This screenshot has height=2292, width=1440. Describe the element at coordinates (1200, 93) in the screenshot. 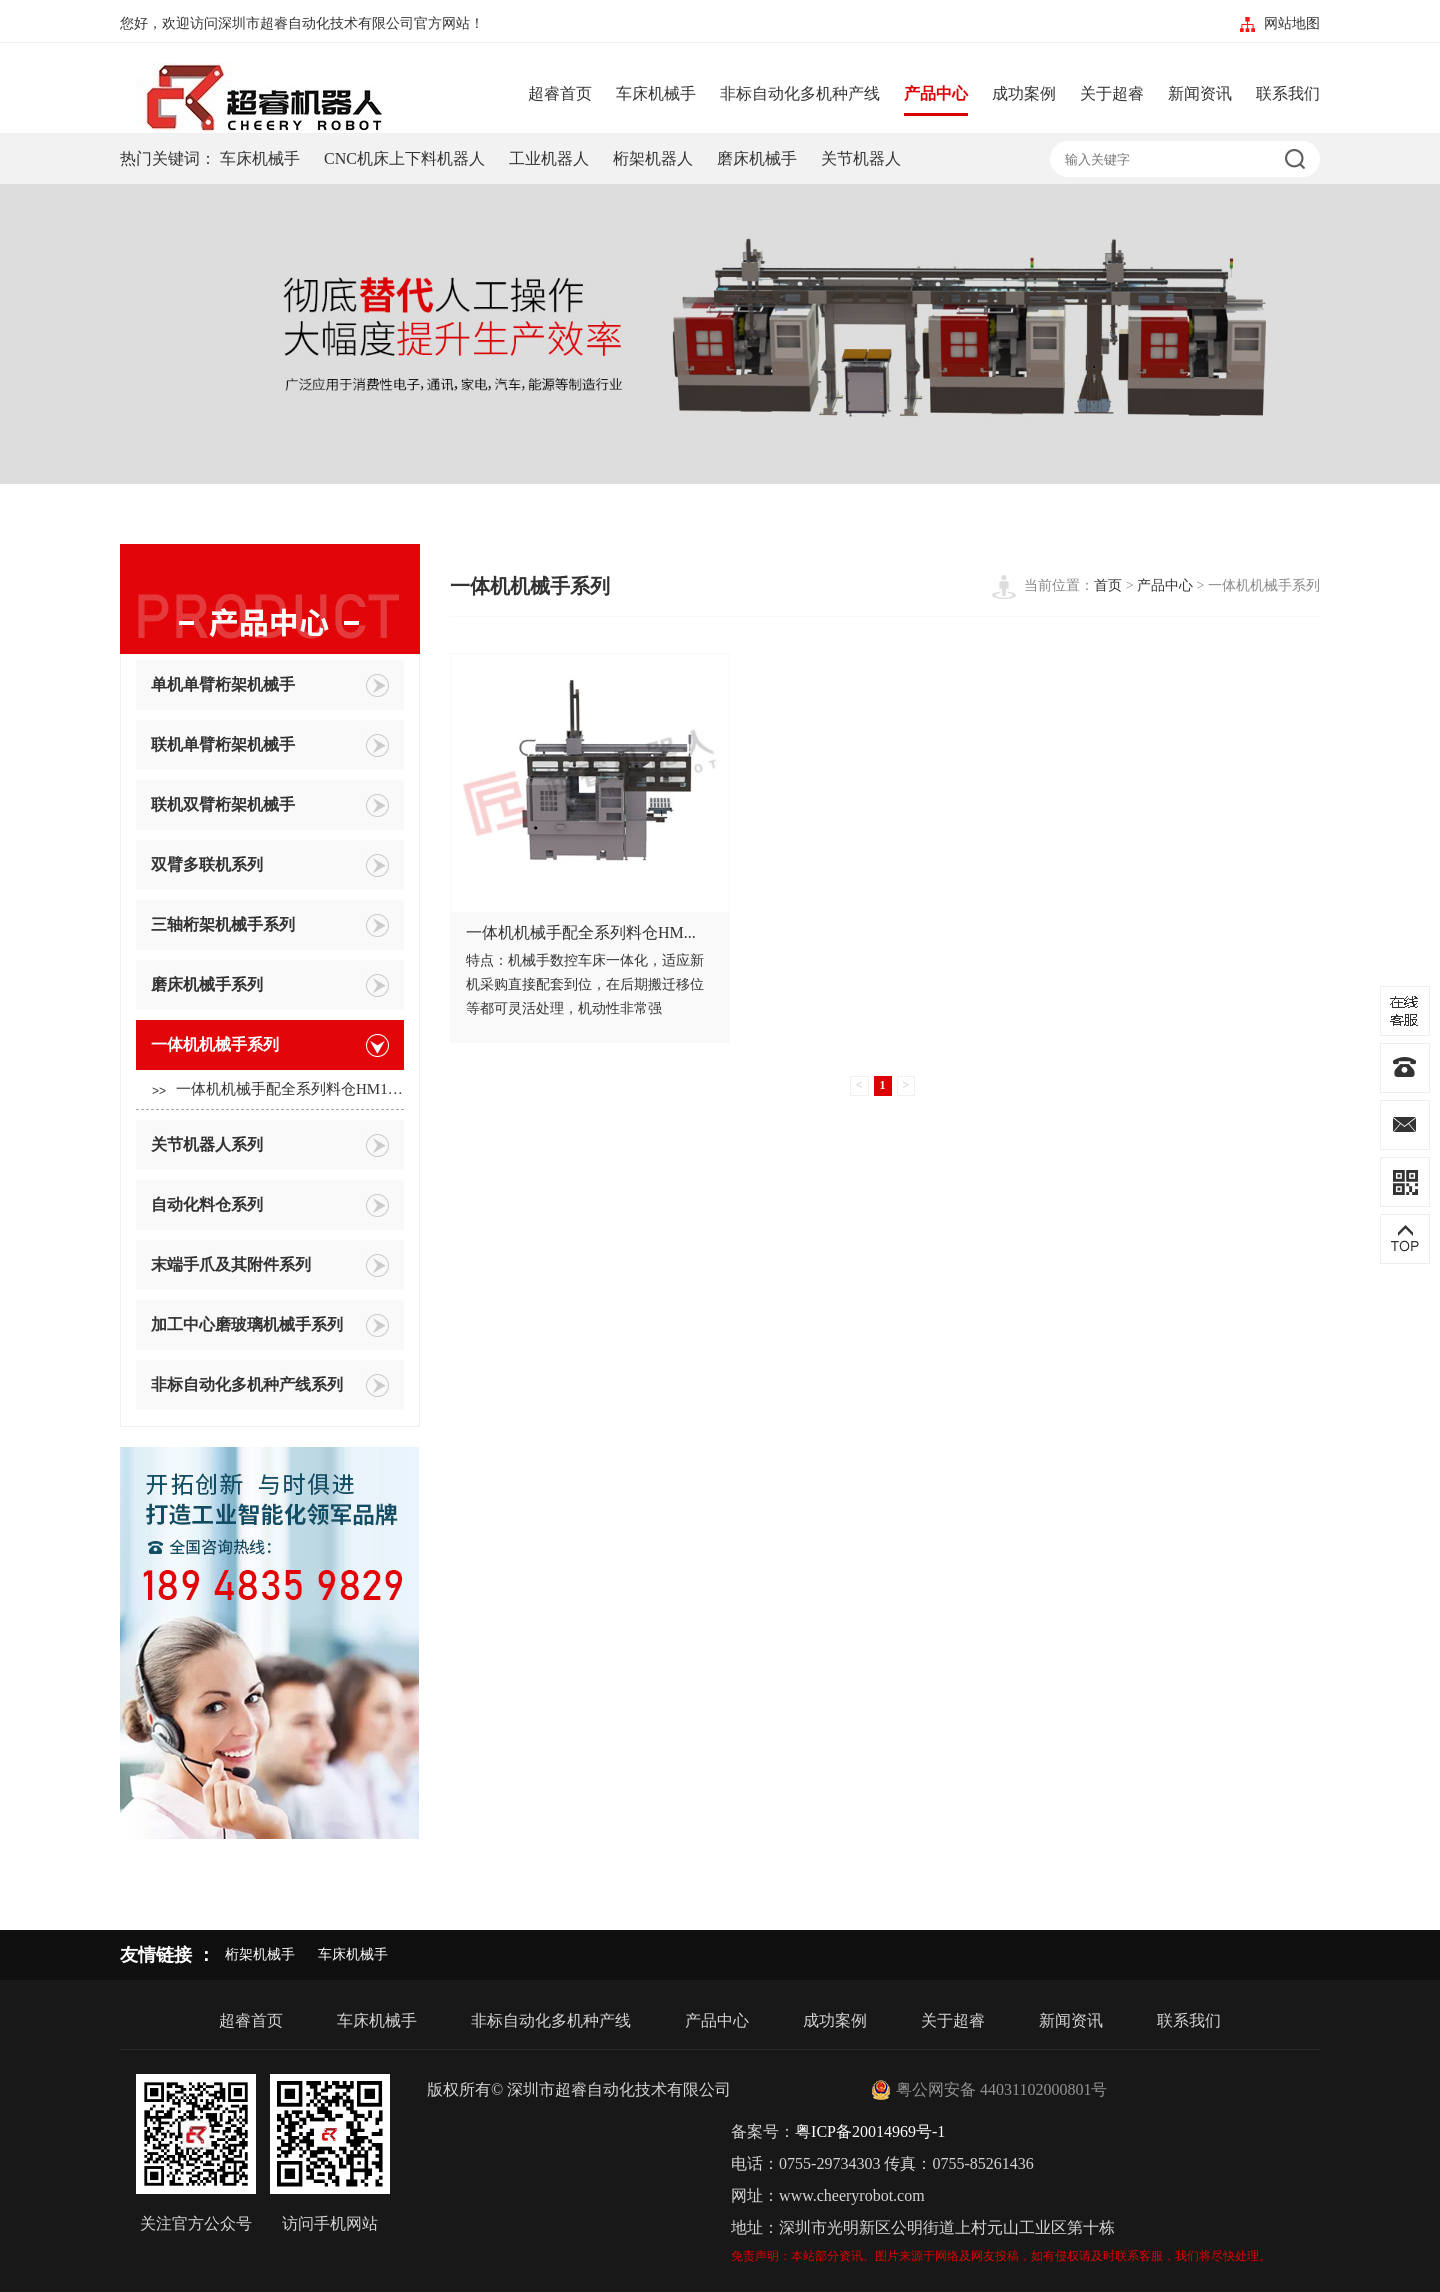

I see `新闻资讯` at that location.